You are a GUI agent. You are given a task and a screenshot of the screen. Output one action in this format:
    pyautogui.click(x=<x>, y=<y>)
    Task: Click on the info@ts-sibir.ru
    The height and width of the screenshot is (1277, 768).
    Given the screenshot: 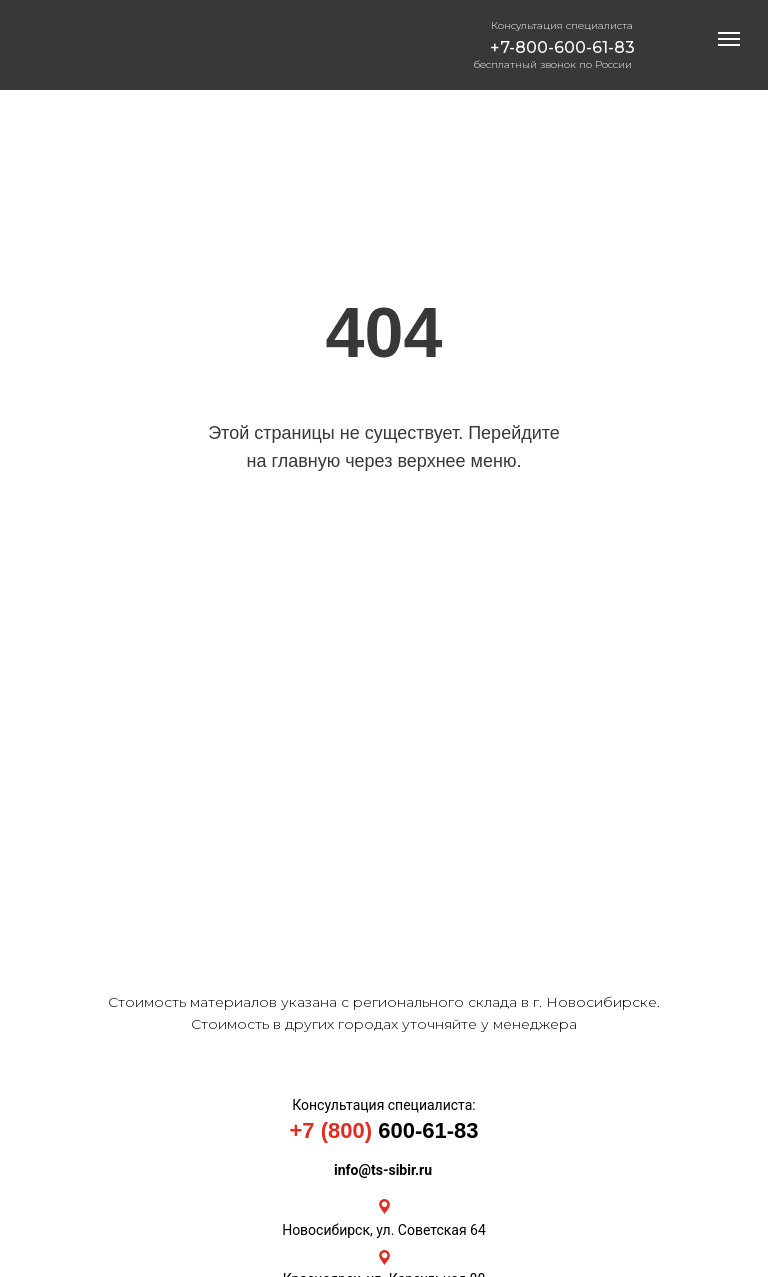 What is the action you would take?
    pyautogui.click(x=383, y=1170)
    